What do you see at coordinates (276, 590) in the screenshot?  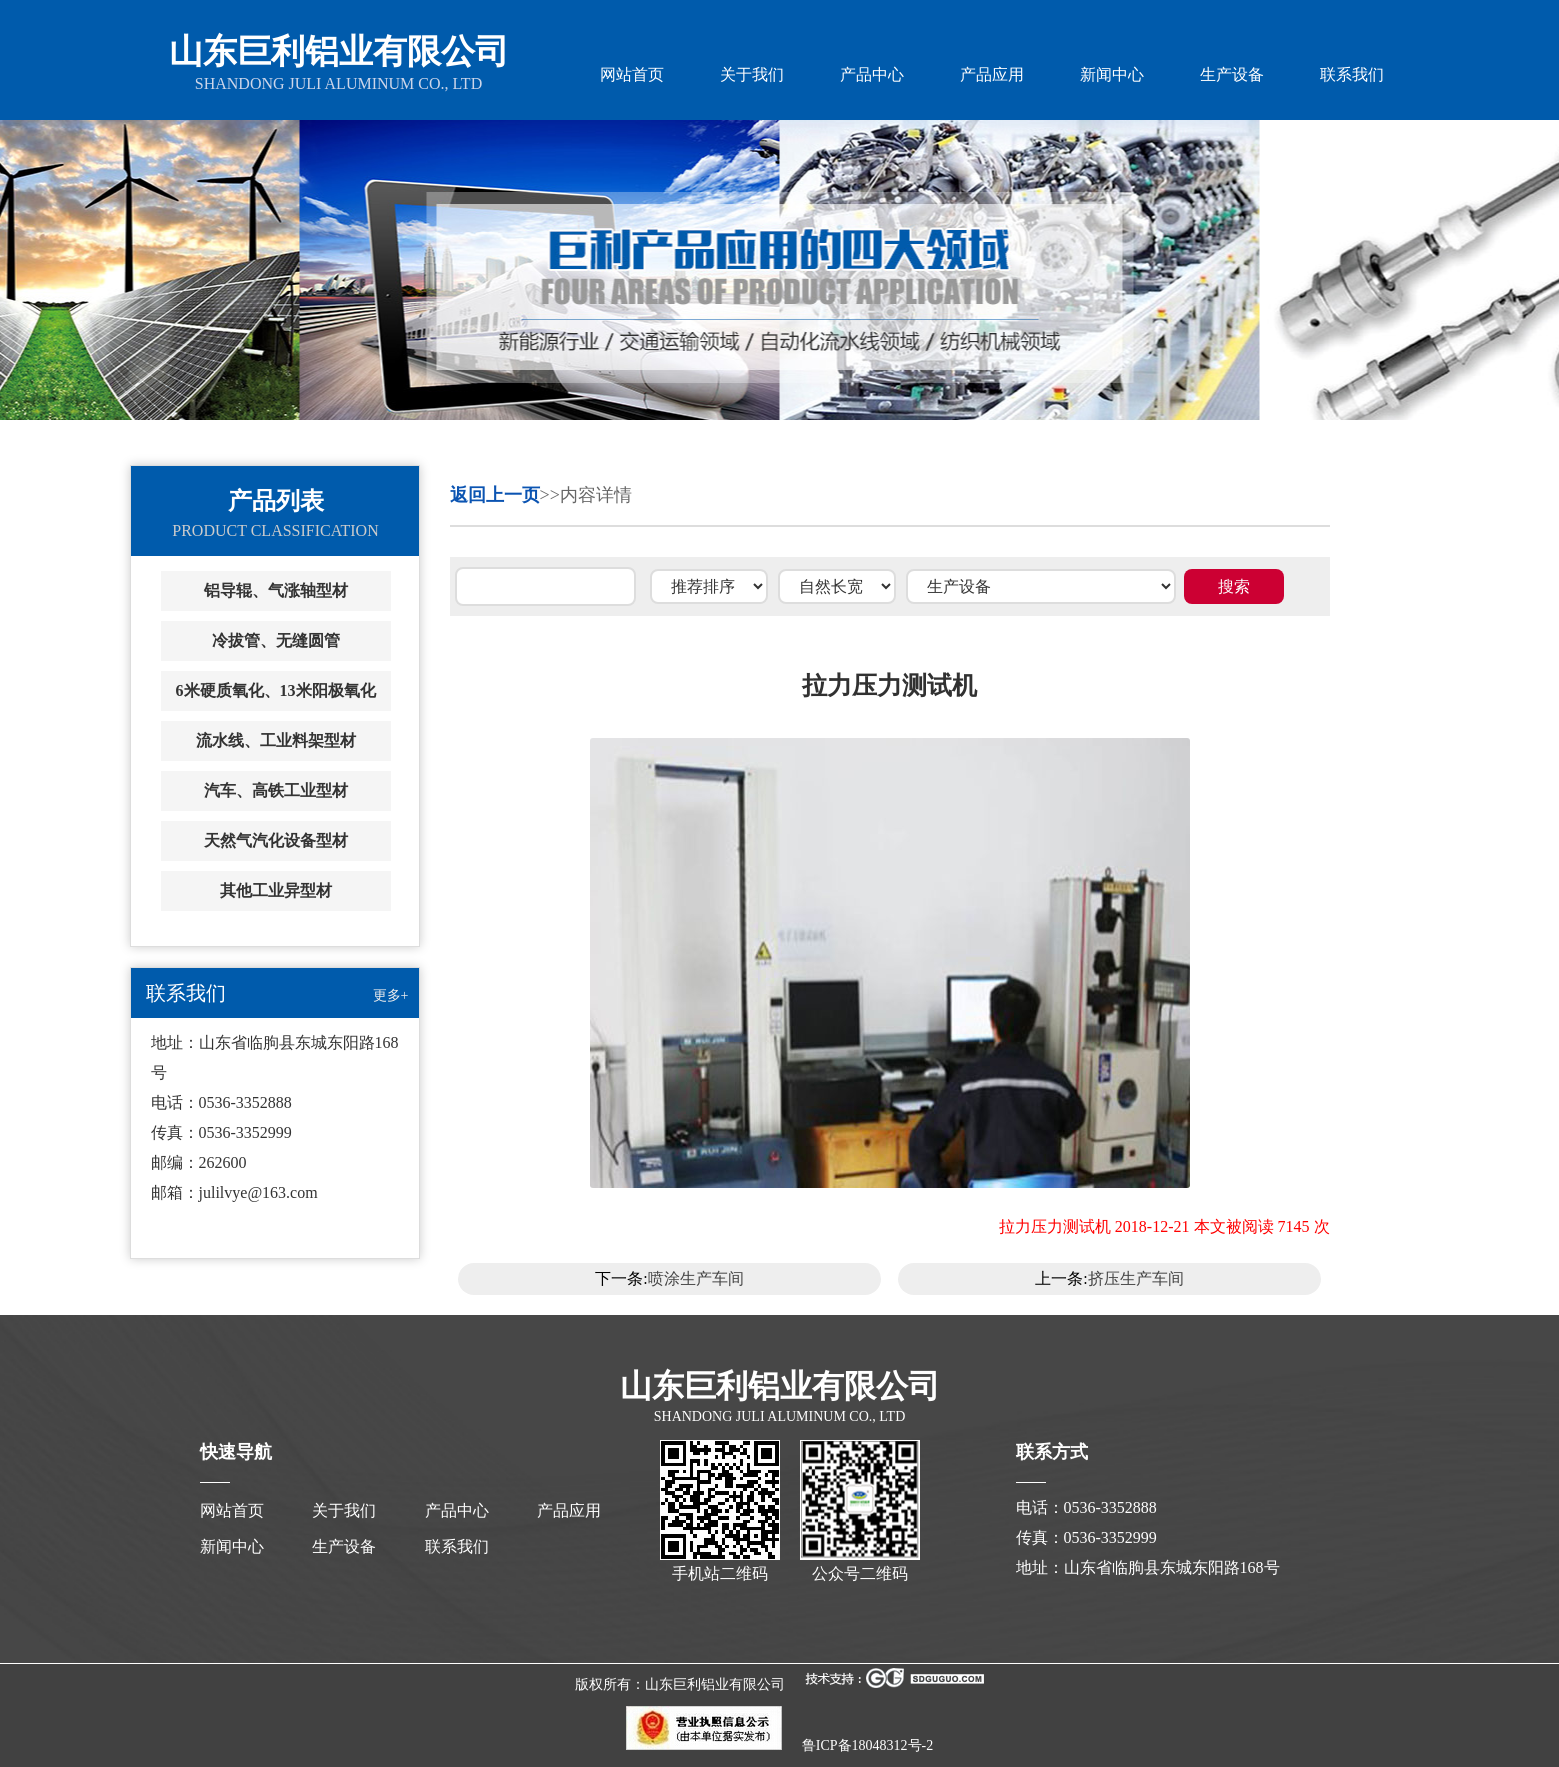 I see `铝导辊、气涨轴型材` at bounding box center [276, 590].